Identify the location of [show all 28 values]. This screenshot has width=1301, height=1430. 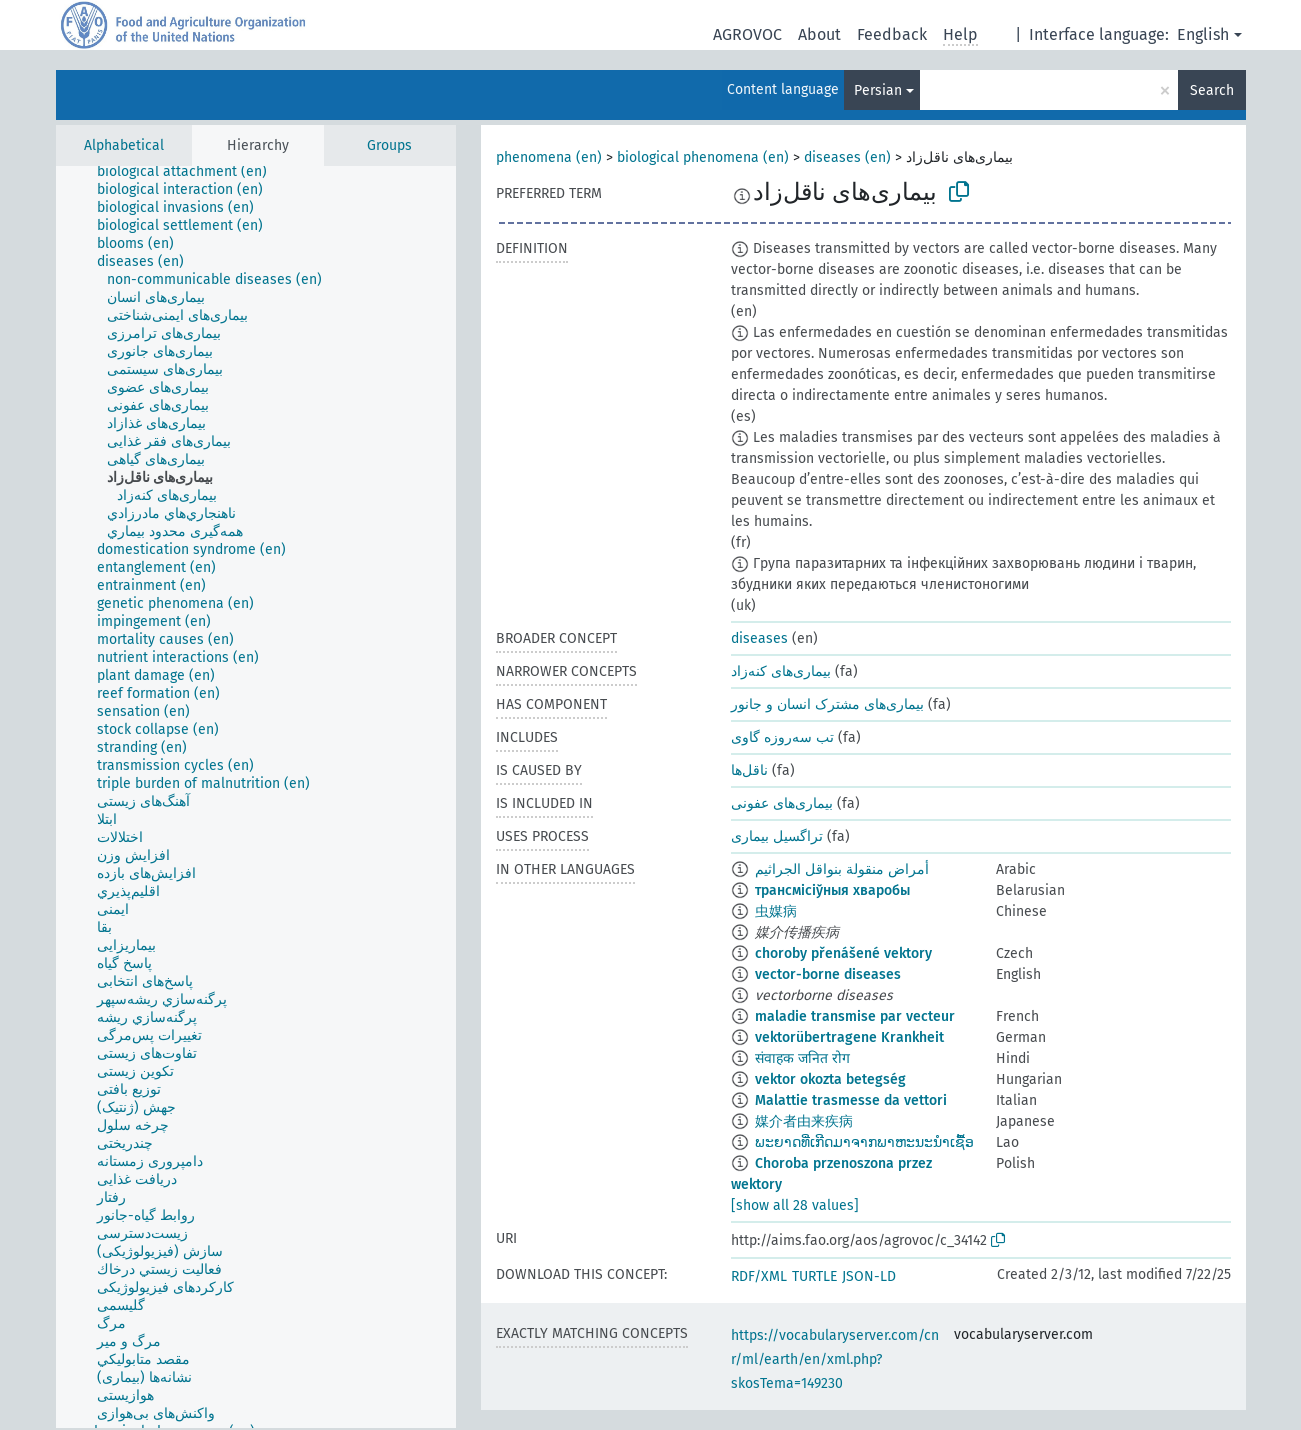
(795, 1205).